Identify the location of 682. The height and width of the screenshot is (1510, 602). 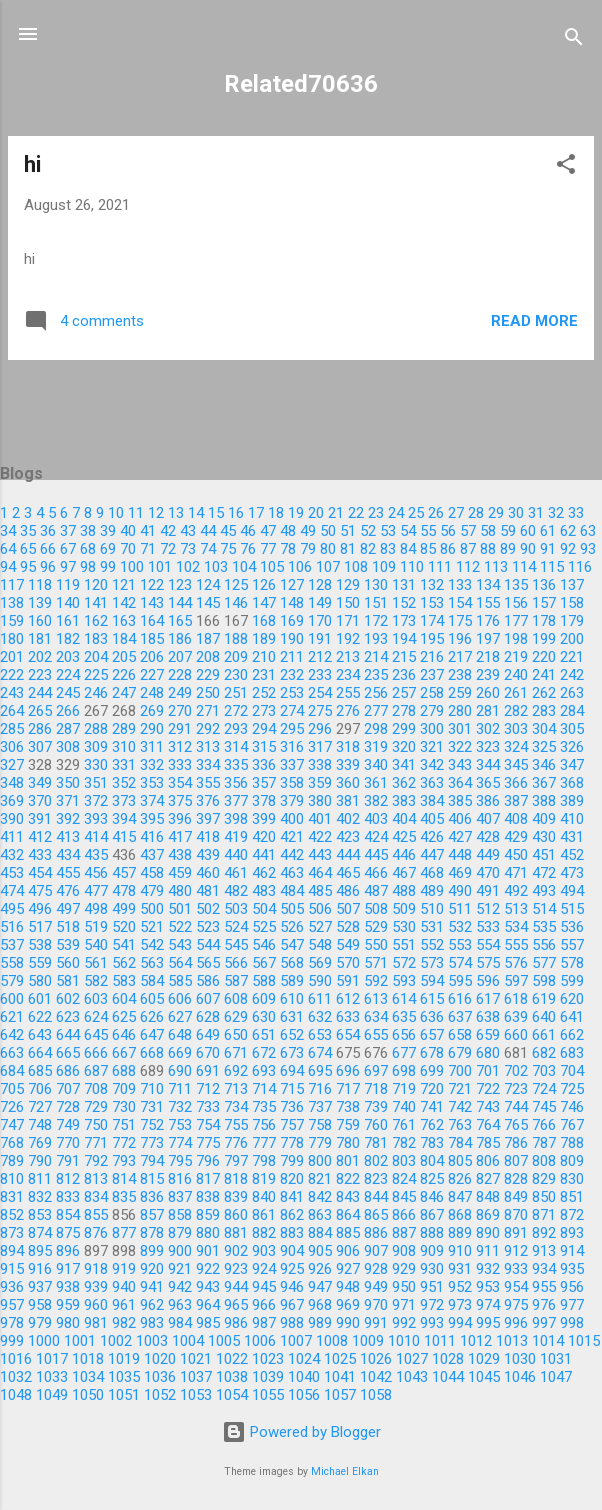
(544, 1053).